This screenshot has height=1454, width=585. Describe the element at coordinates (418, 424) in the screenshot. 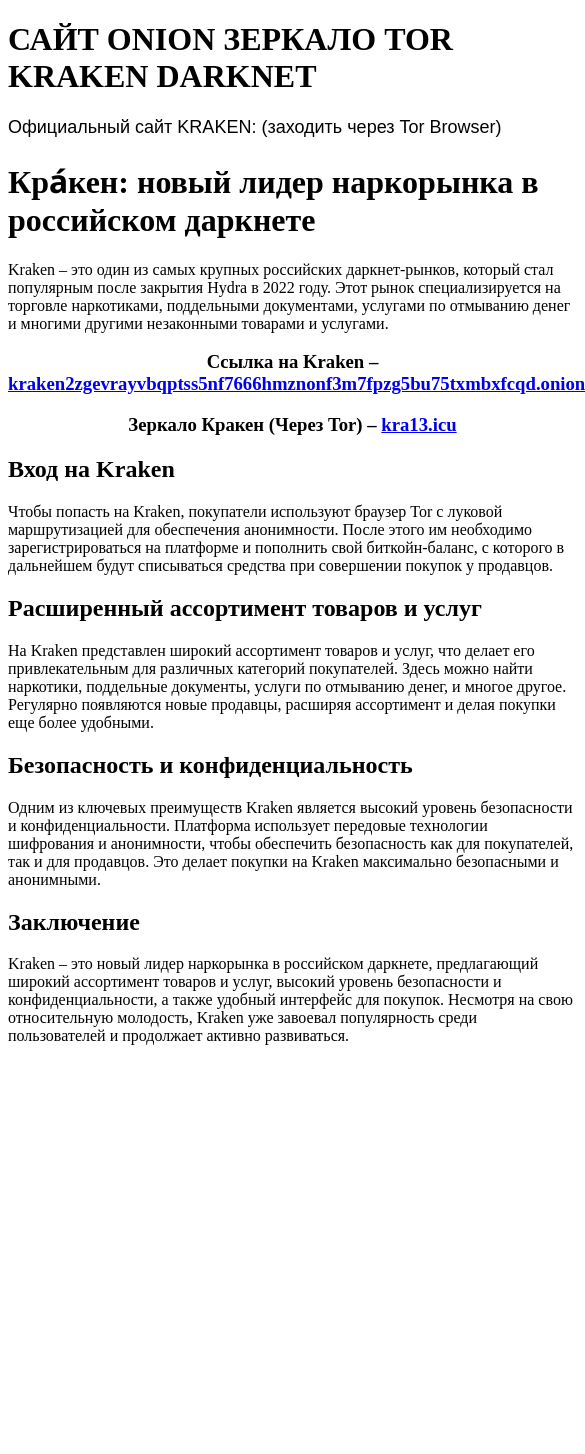

I see `kra13.icu` at that location.